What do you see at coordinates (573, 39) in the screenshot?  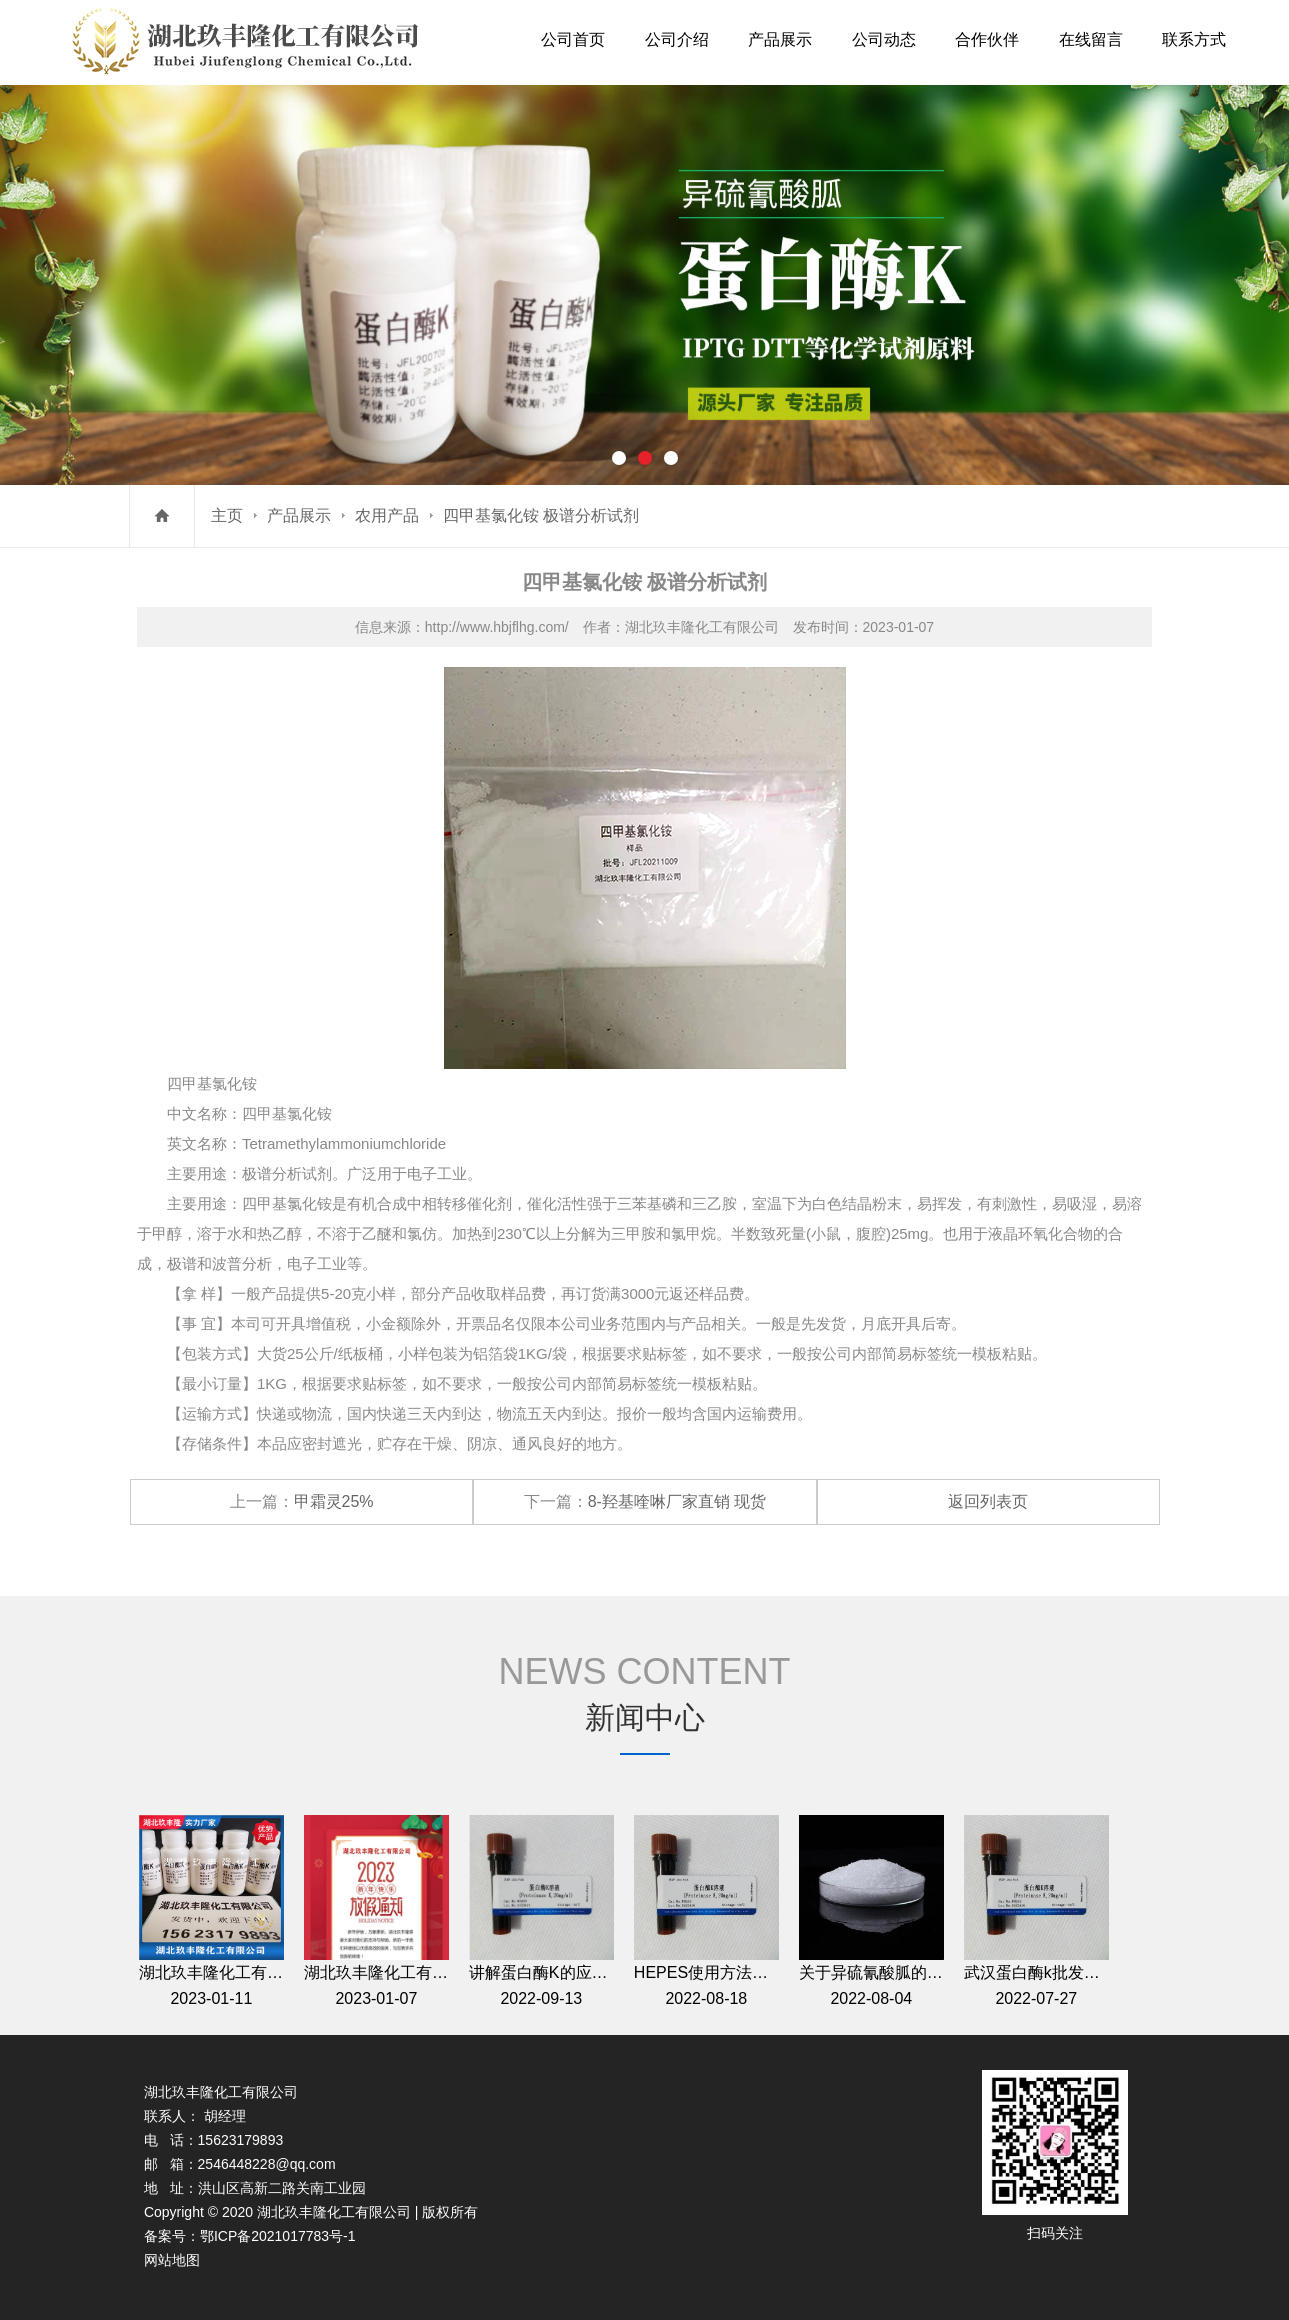 I see `公司首页` at bounding box center [573, 39].